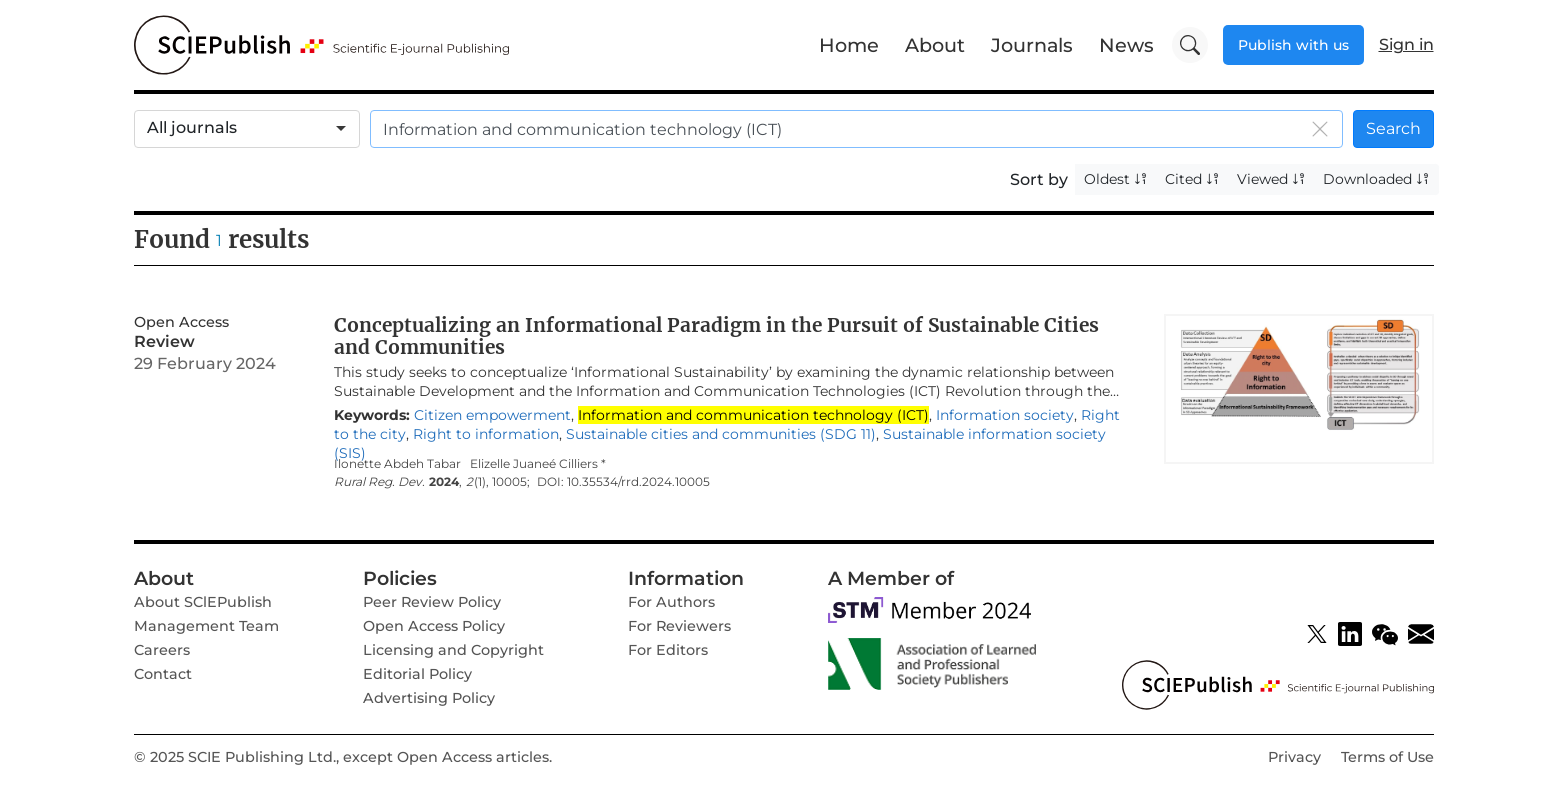 This screenshot has height=792, width=1567. Describe the element at coordinates (162, 650) in the screenshot. I see `Careers` at that location.